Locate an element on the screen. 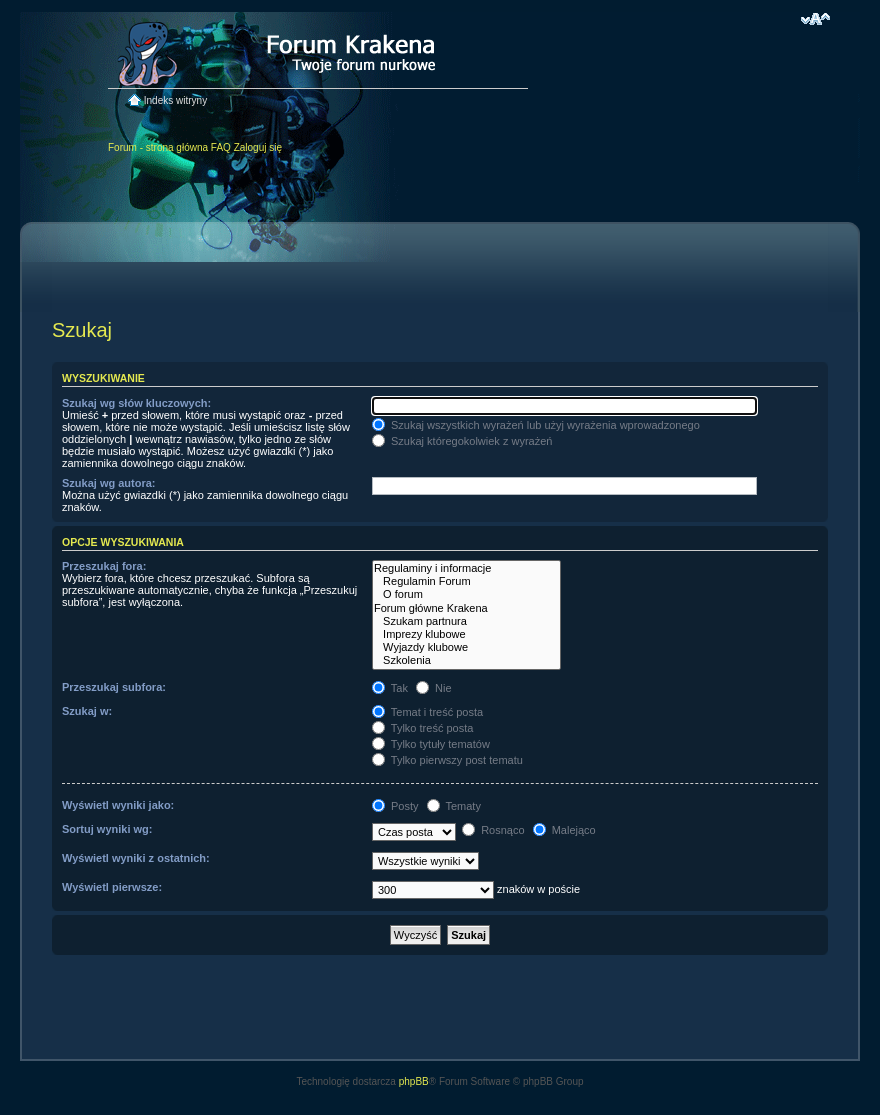 The width and height of the screenshot is (880, 1115). Rosnąco is located at coordinates (493, 830).